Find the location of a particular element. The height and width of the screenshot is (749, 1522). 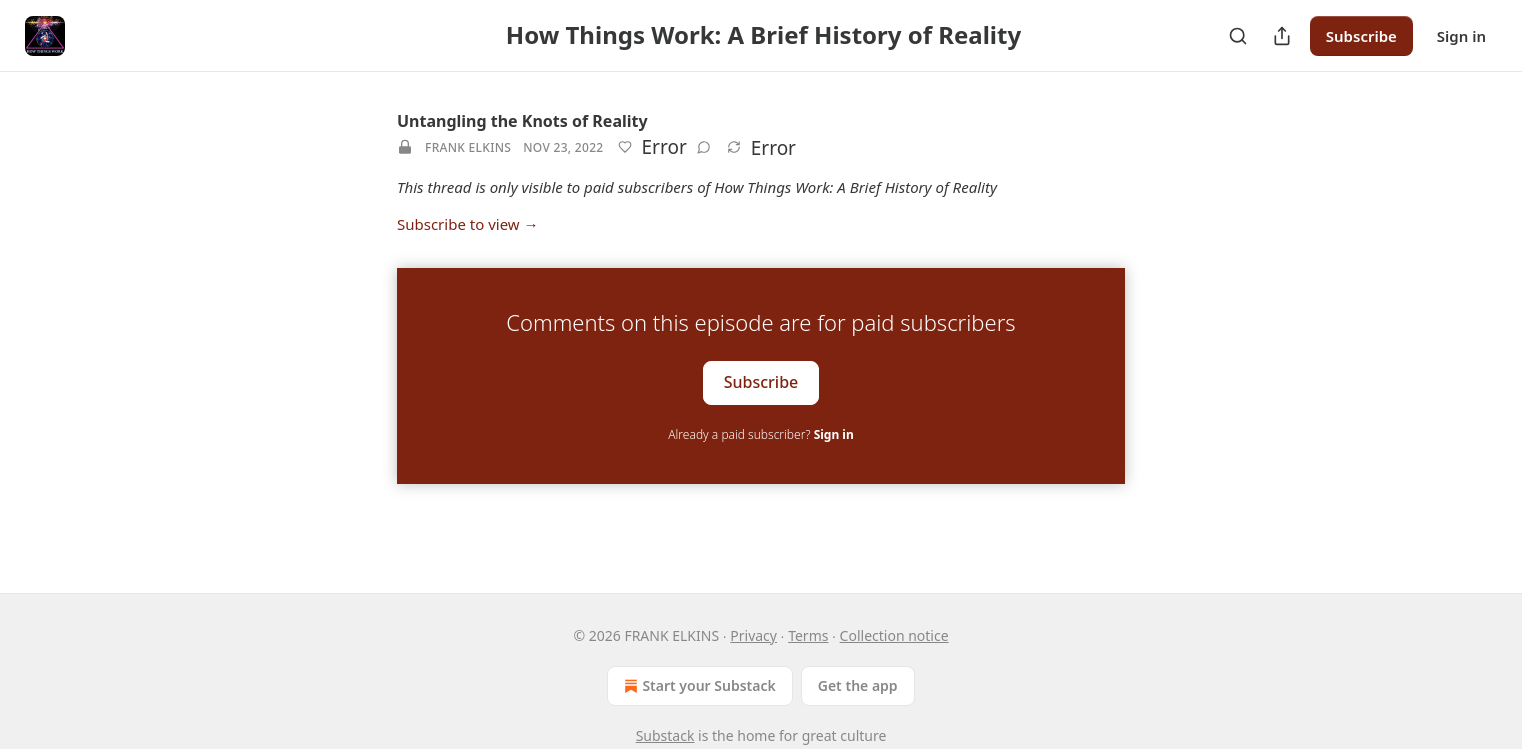

Terms is located at coordinates (808, 635).